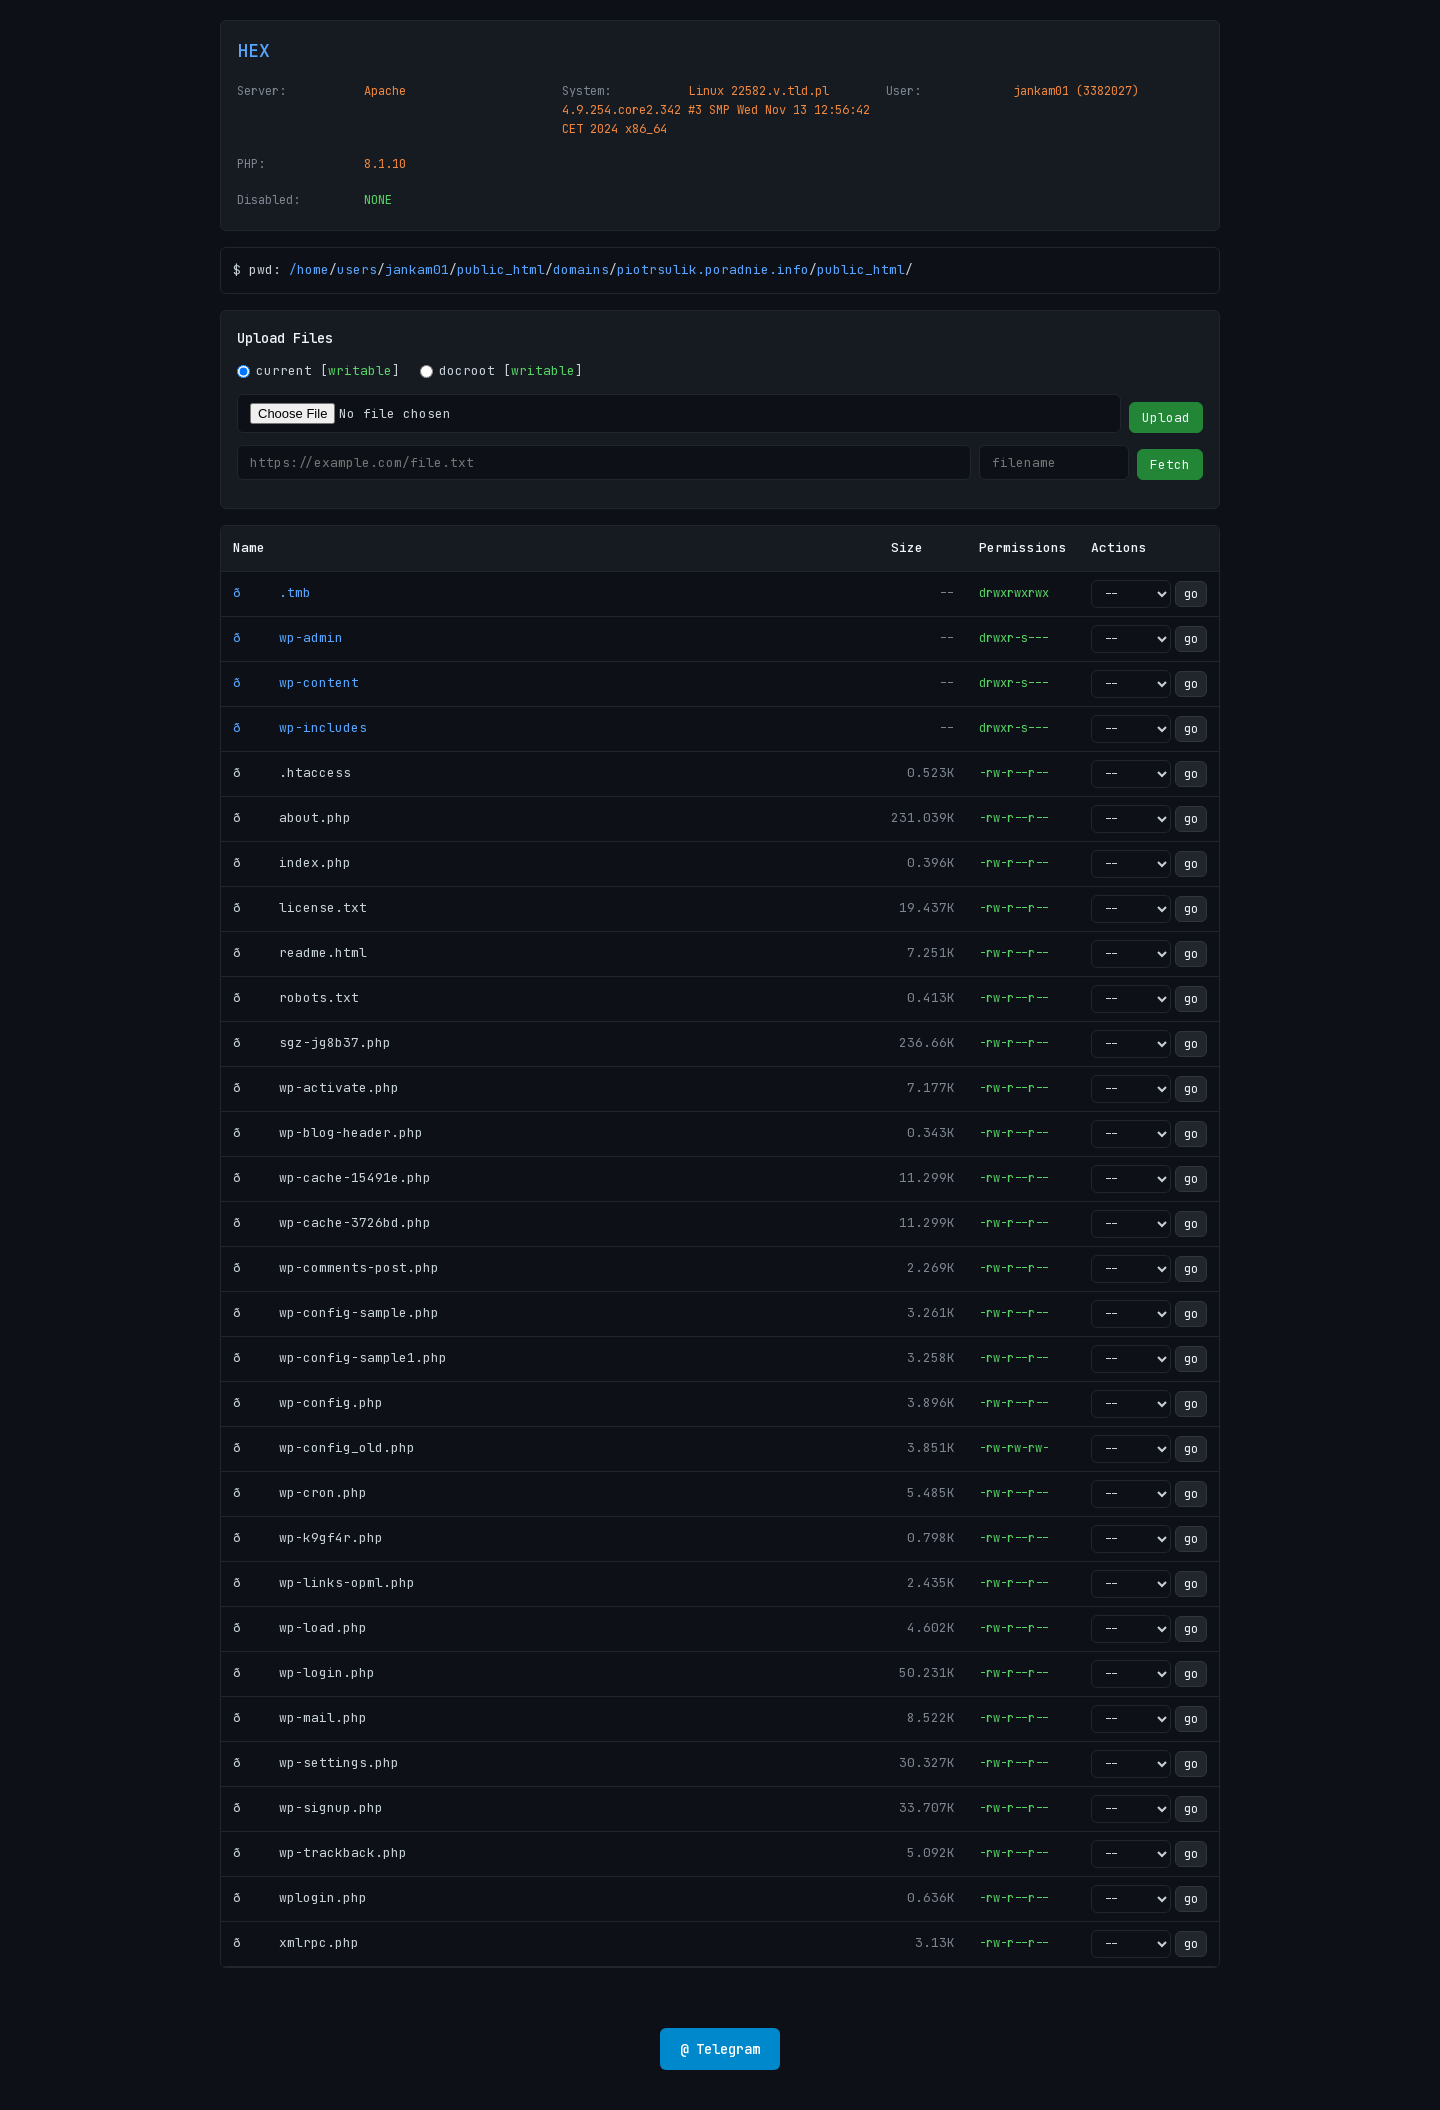 The width and height of the screenshot is (1440, 2110). I want to click on ð wp-load.php, so click(300, 1627).